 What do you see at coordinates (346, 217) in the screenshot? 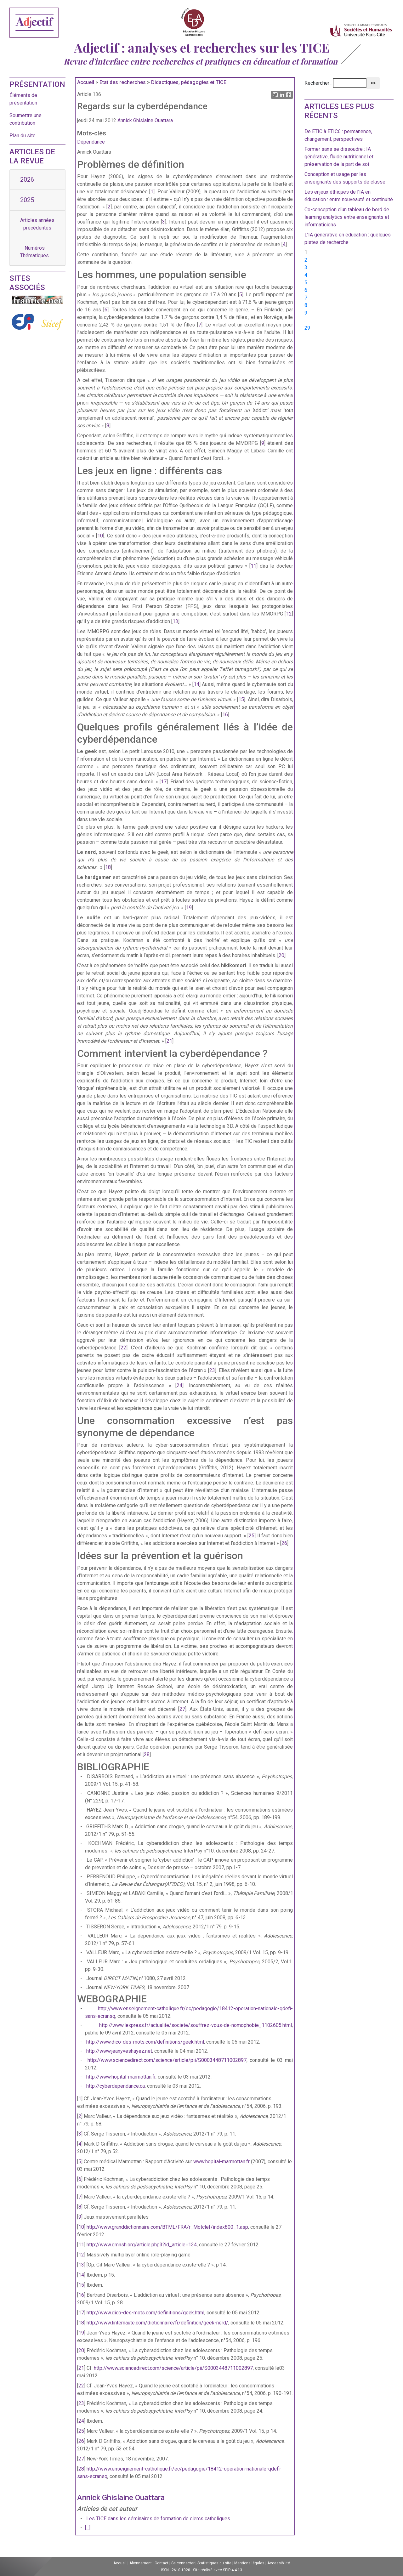
I see `Co-conception d’un tableau de bord de learning analytics entre enseignants et informaticiens` at bounding box center [346, 217].